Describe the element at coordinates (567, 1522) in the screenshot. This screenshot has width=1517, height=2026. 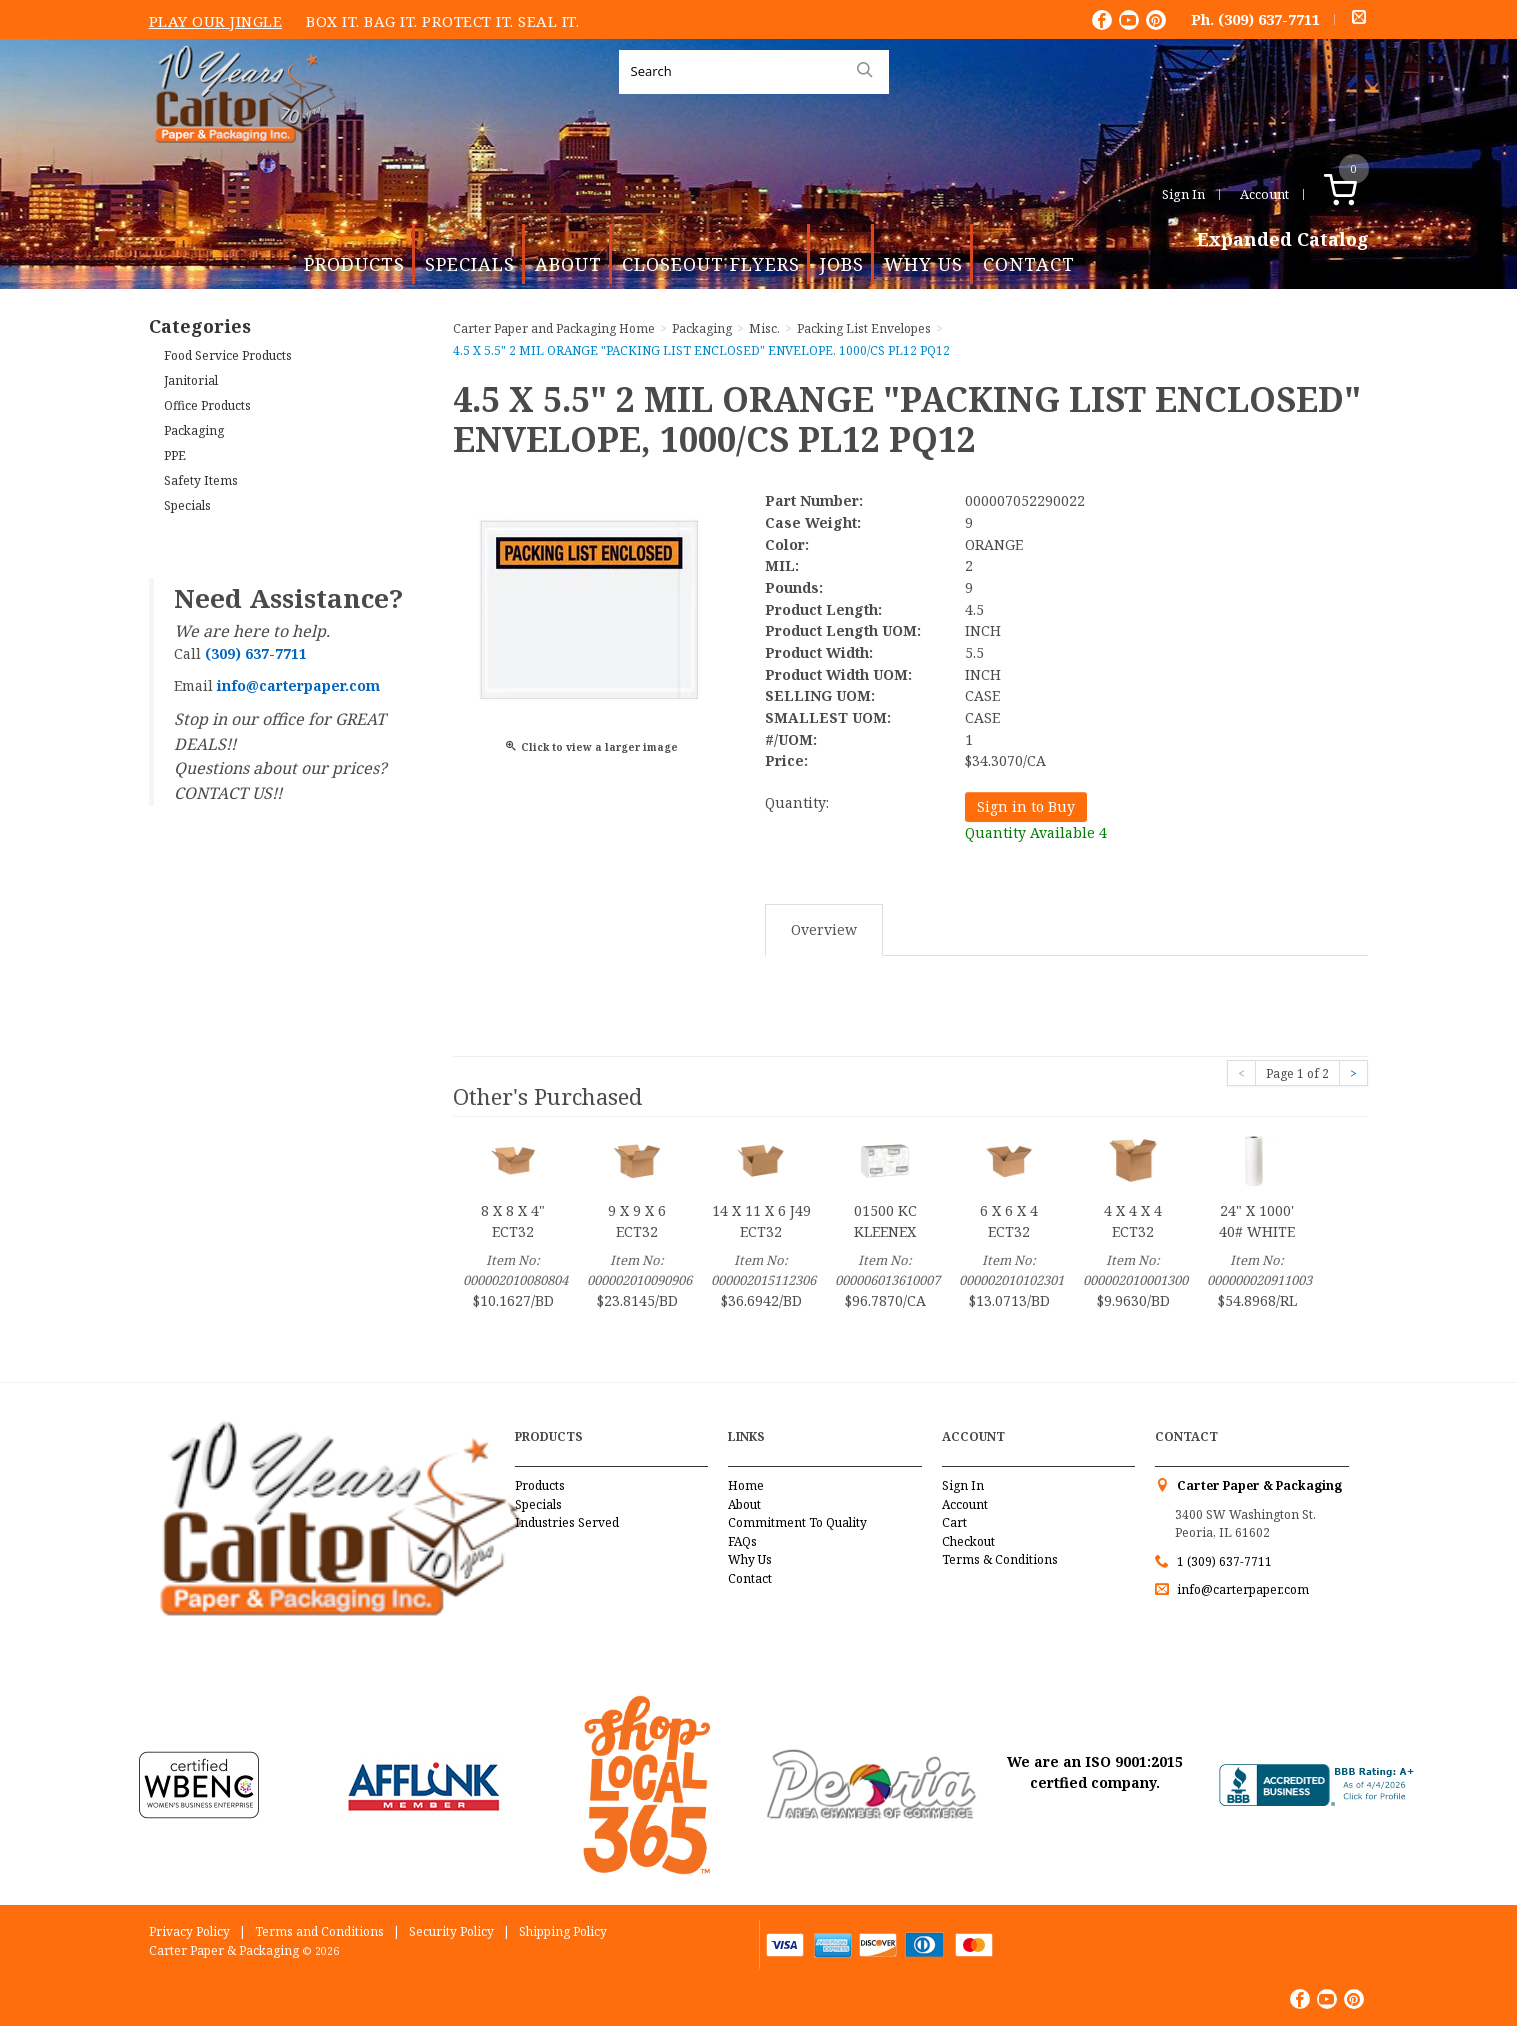
I see `Industries Served` at that location.